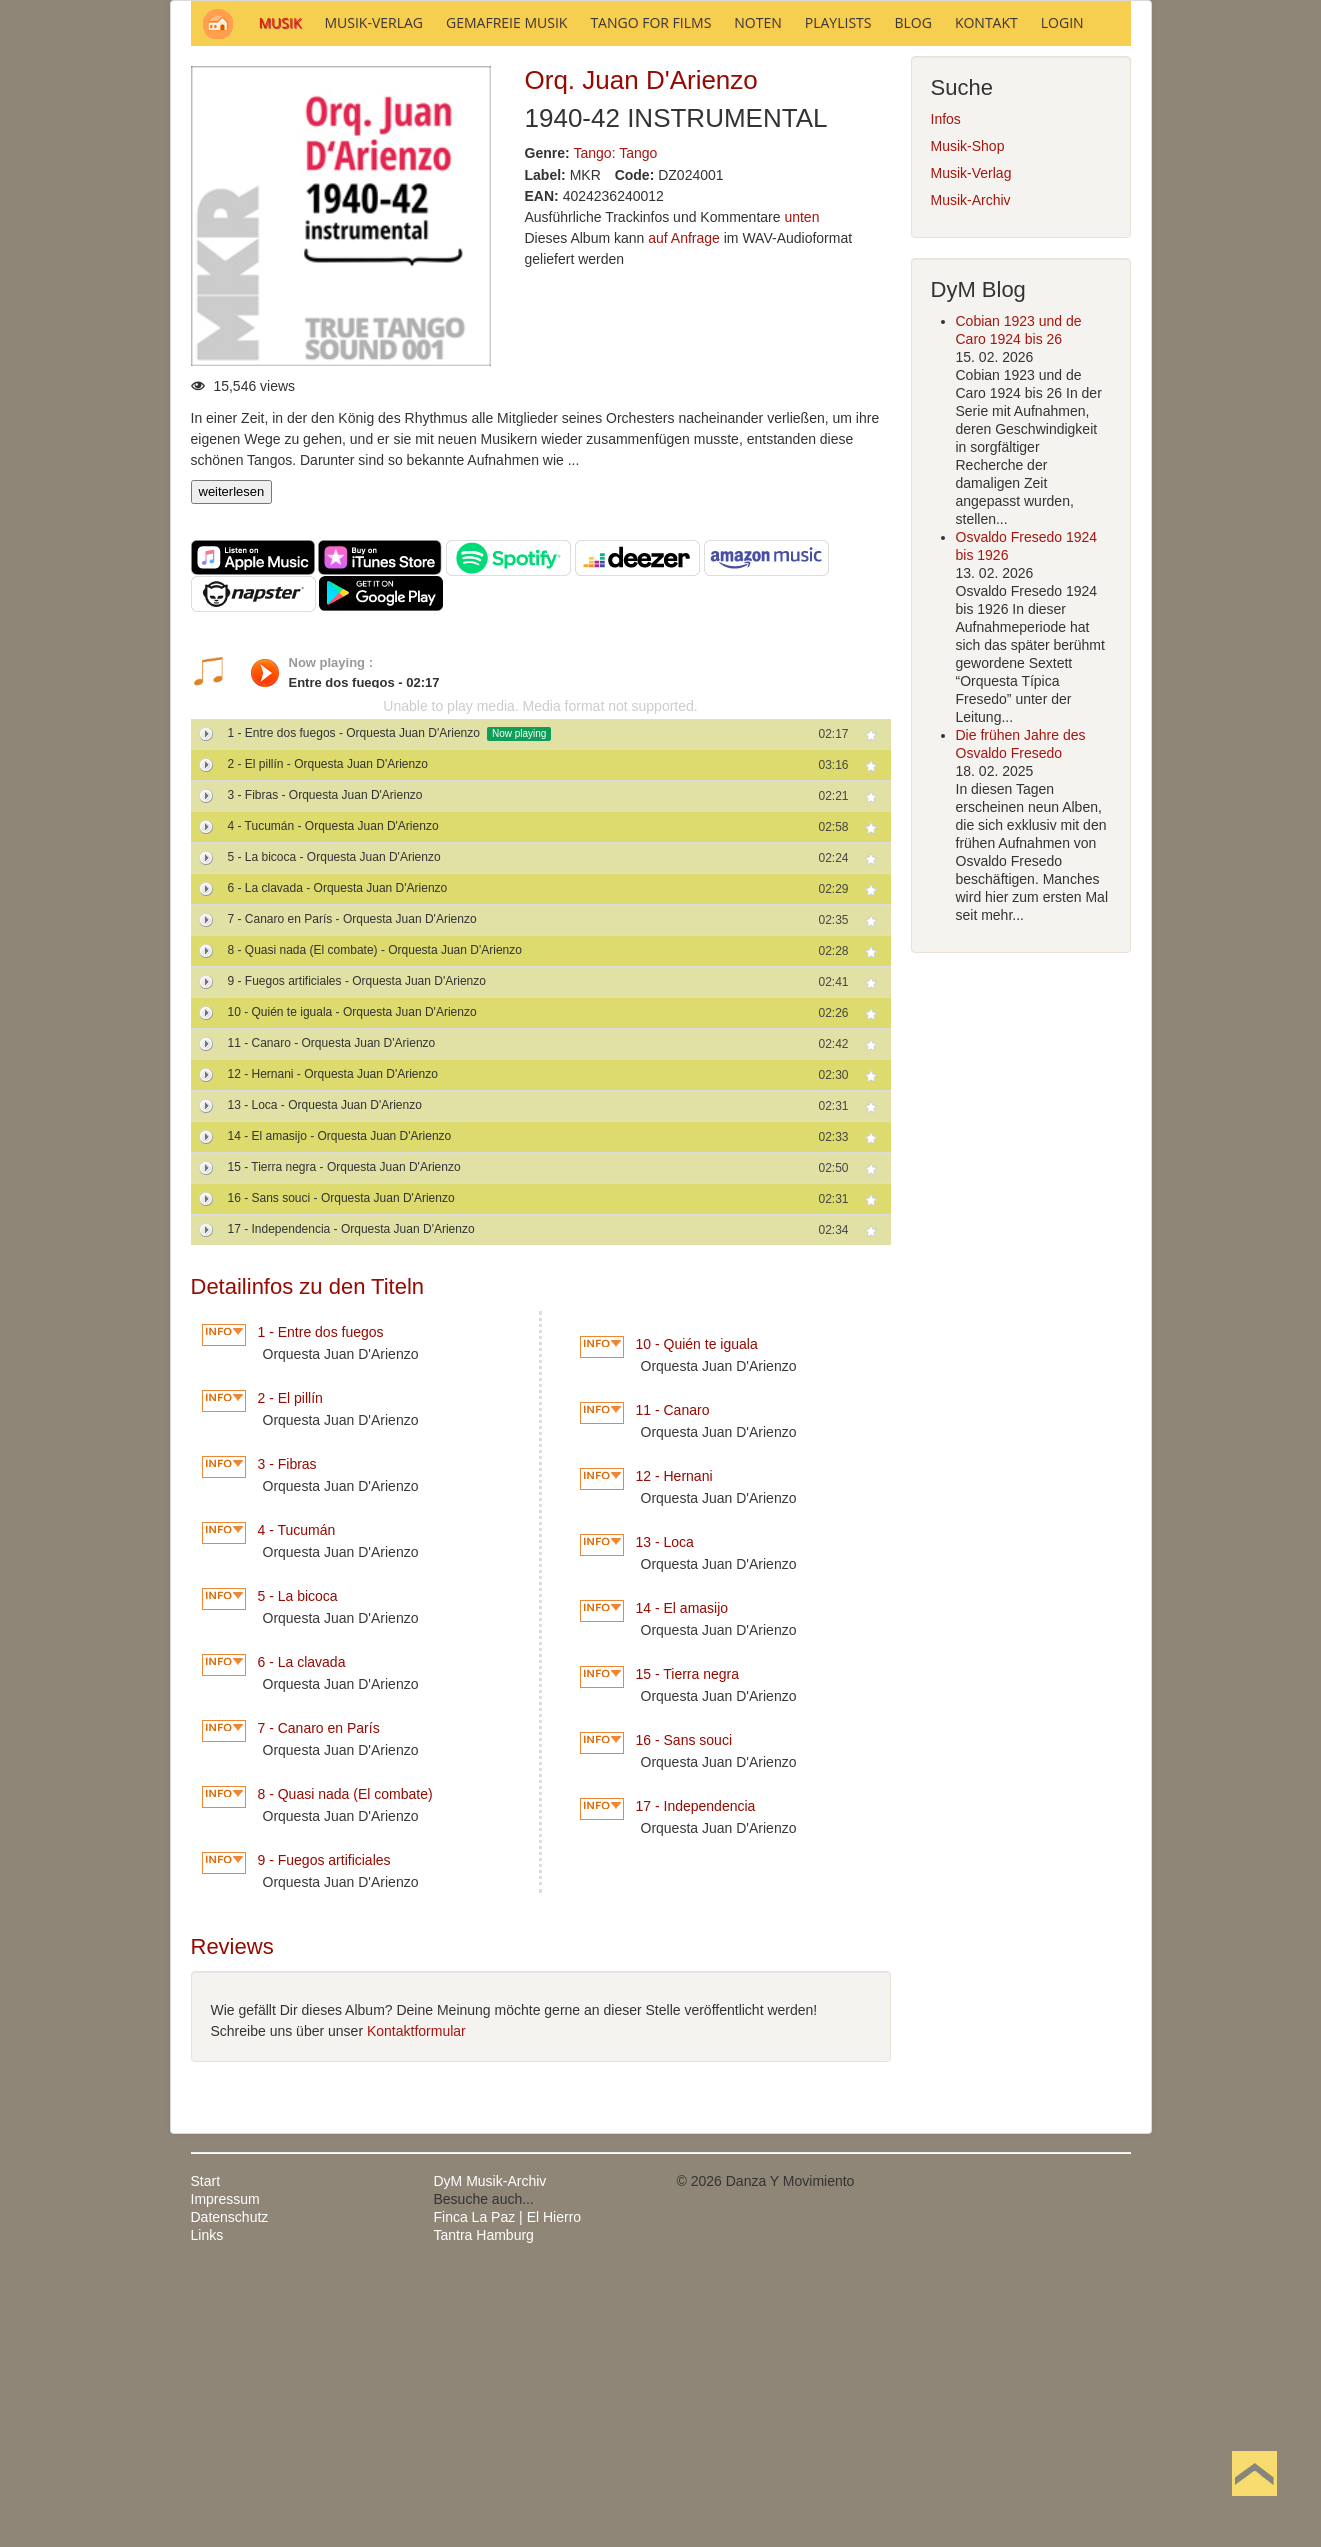  What do you see at coordinates (1254, 2505) in the screenshot?
I see `Nach oben` at bounding box center [1254, 2505].